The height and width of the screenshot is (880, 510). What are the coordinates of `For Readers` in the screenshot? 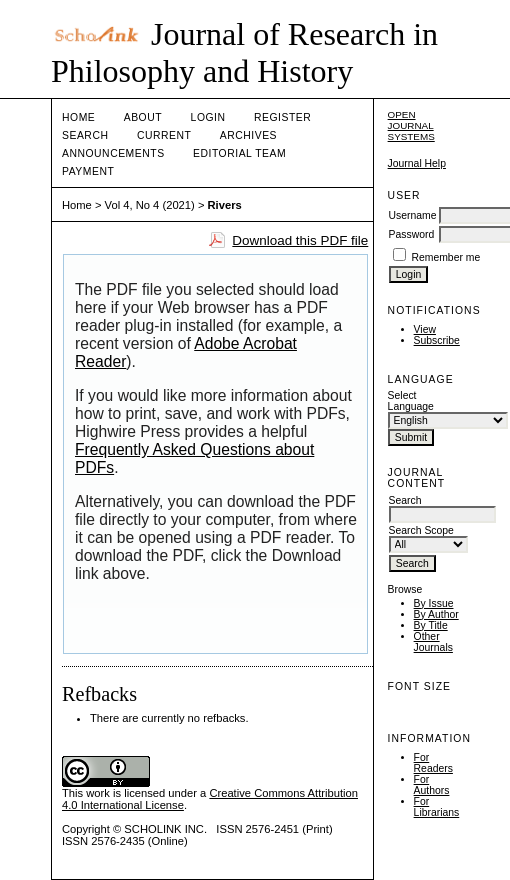 It's located at (433, 763).